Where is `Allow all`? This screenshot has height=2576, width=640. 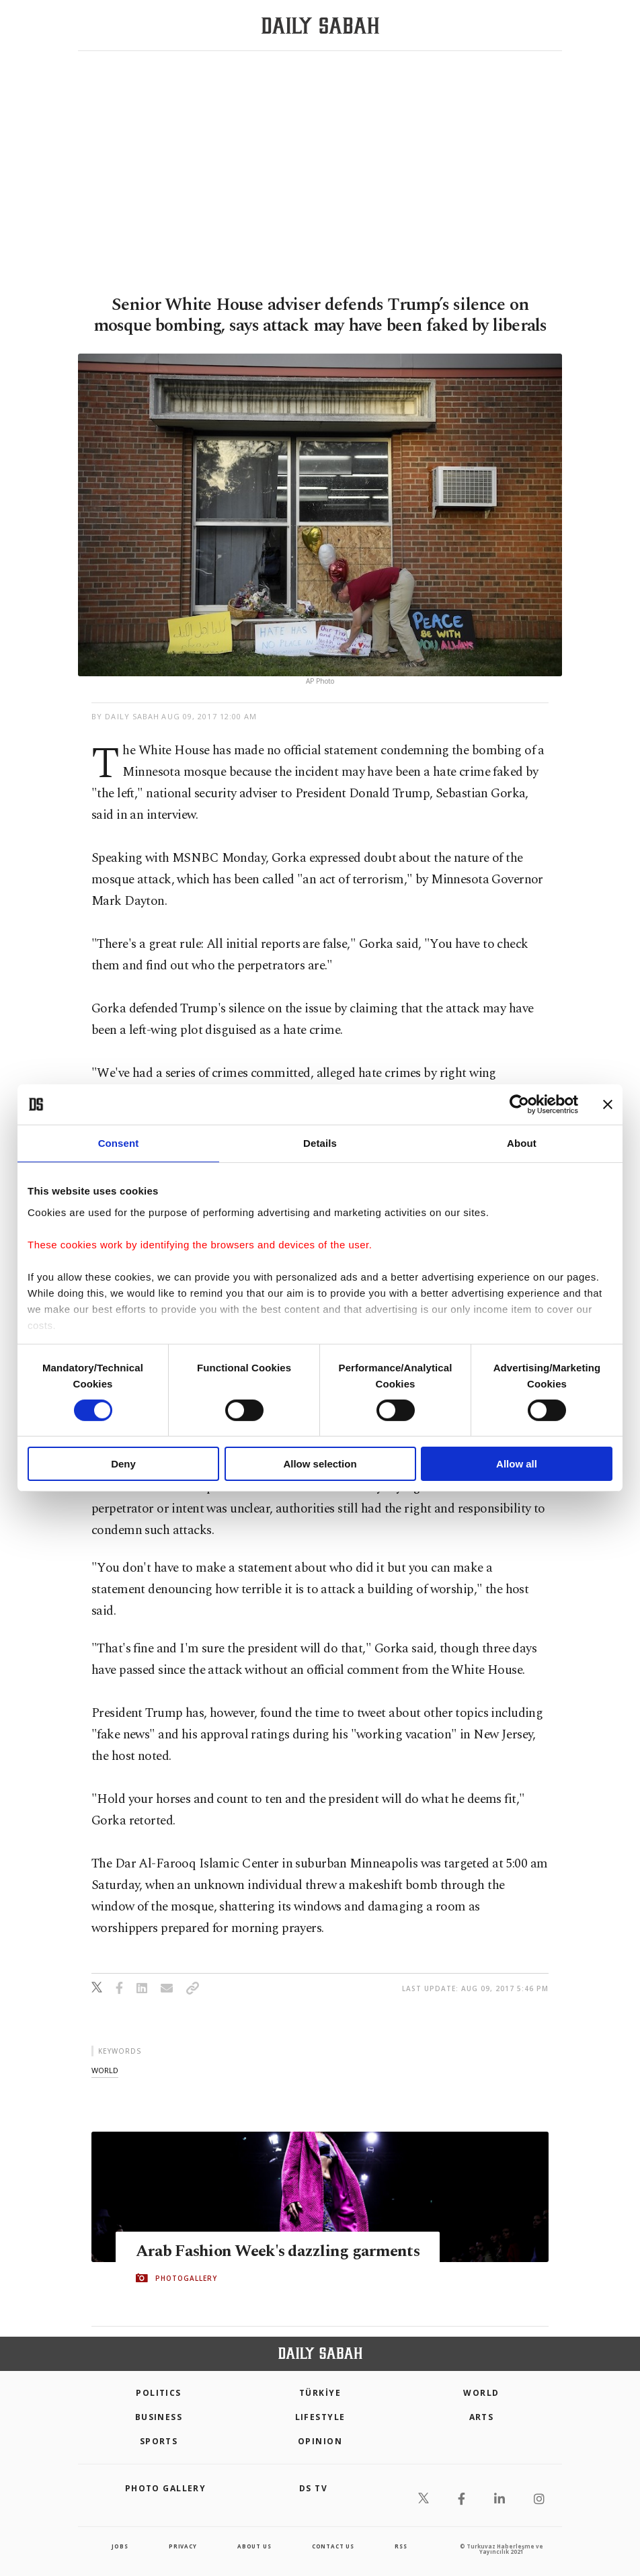
Allow all is located at coordinates (516, 1464).